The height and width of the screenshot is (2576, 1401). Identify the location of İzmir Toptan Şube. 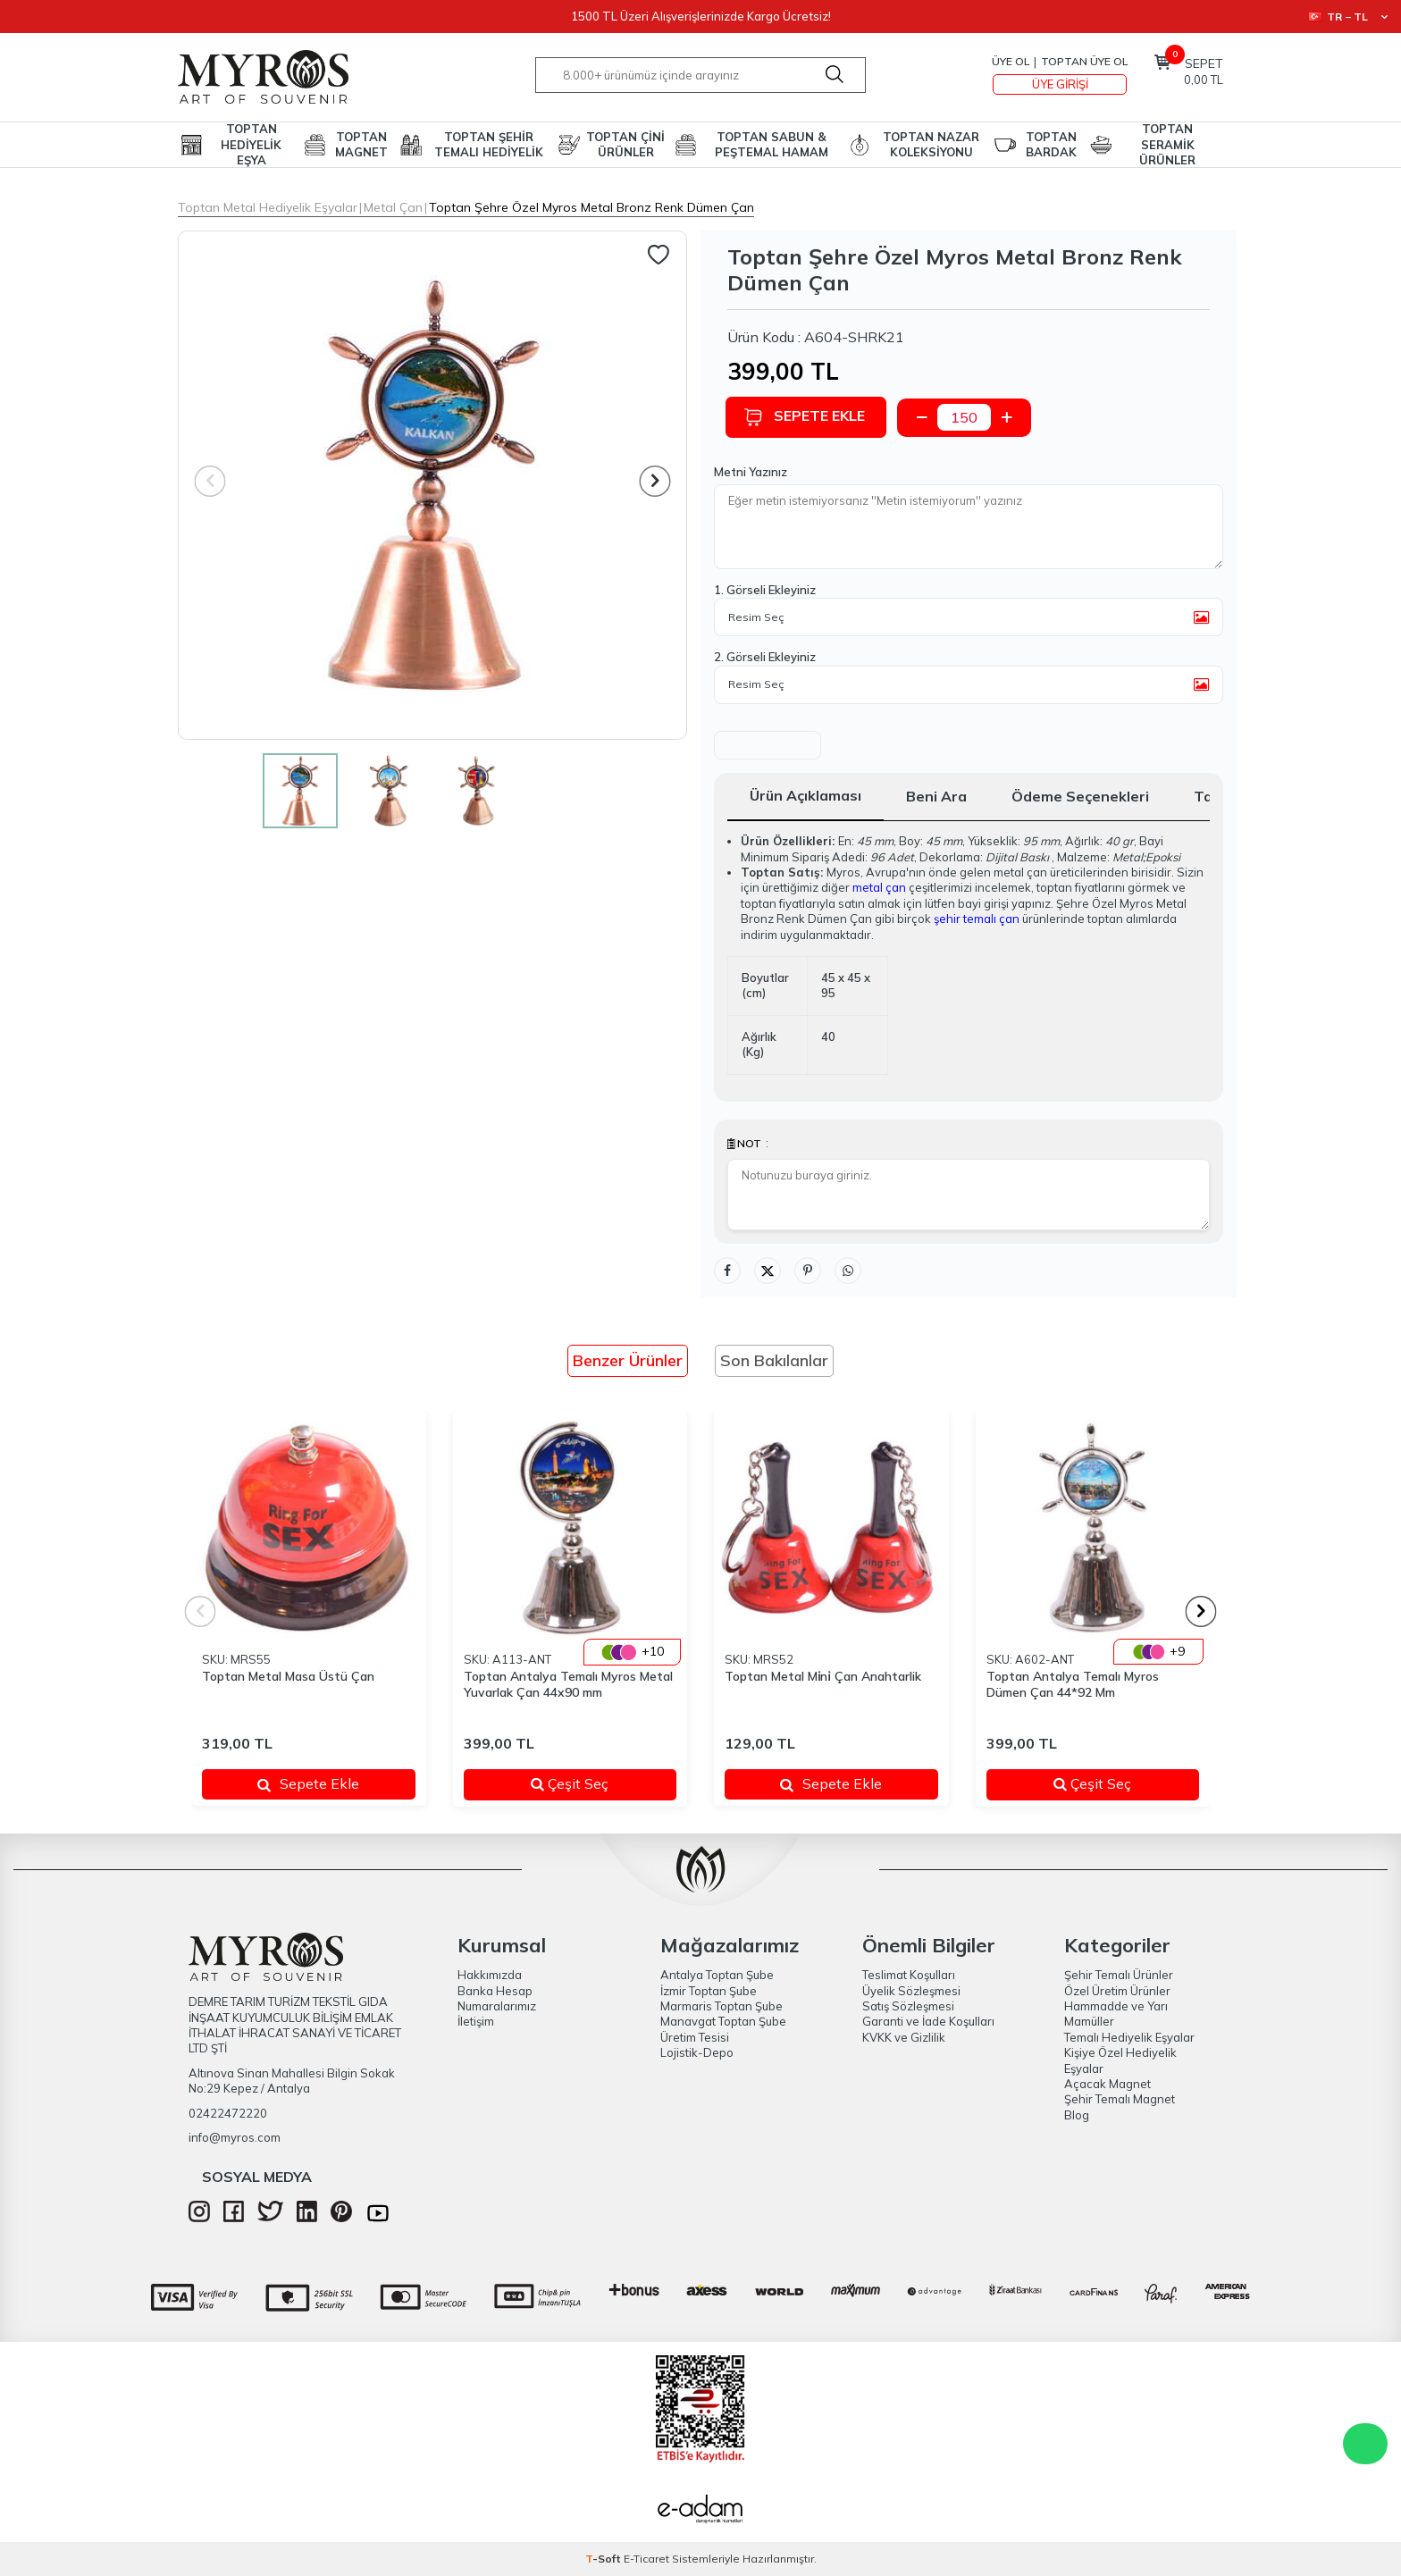
(708, 1991).